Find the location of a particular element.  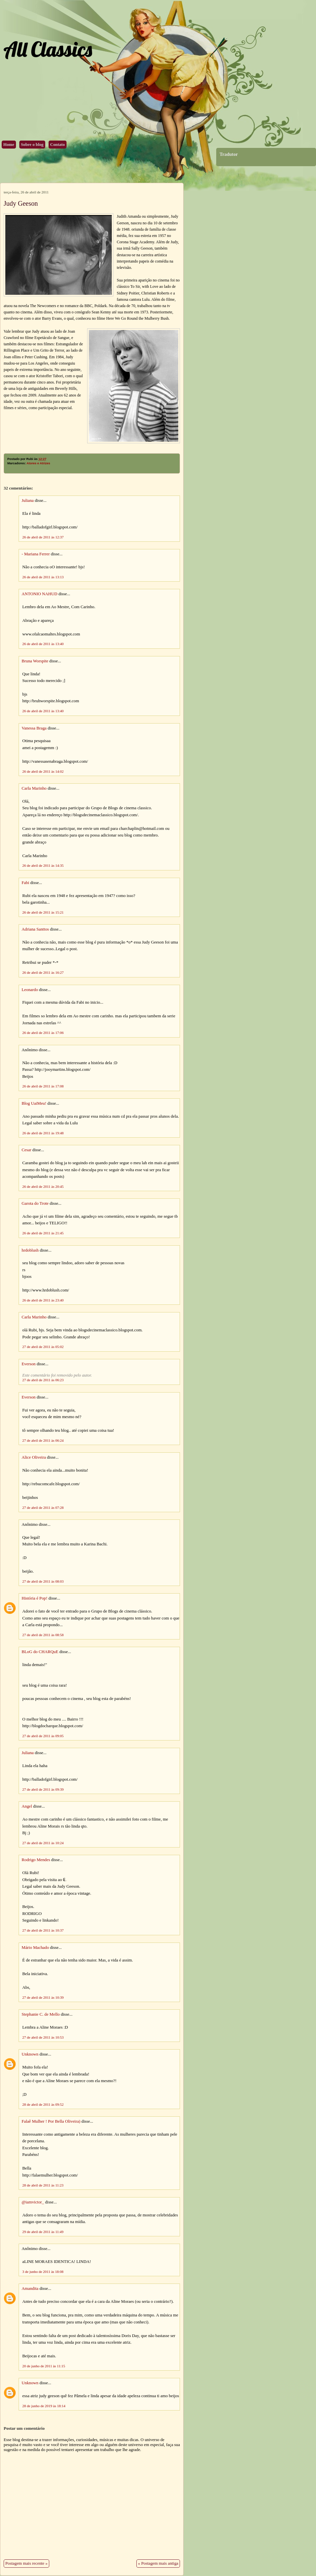

Everson is located at coordinates (29, 1364).